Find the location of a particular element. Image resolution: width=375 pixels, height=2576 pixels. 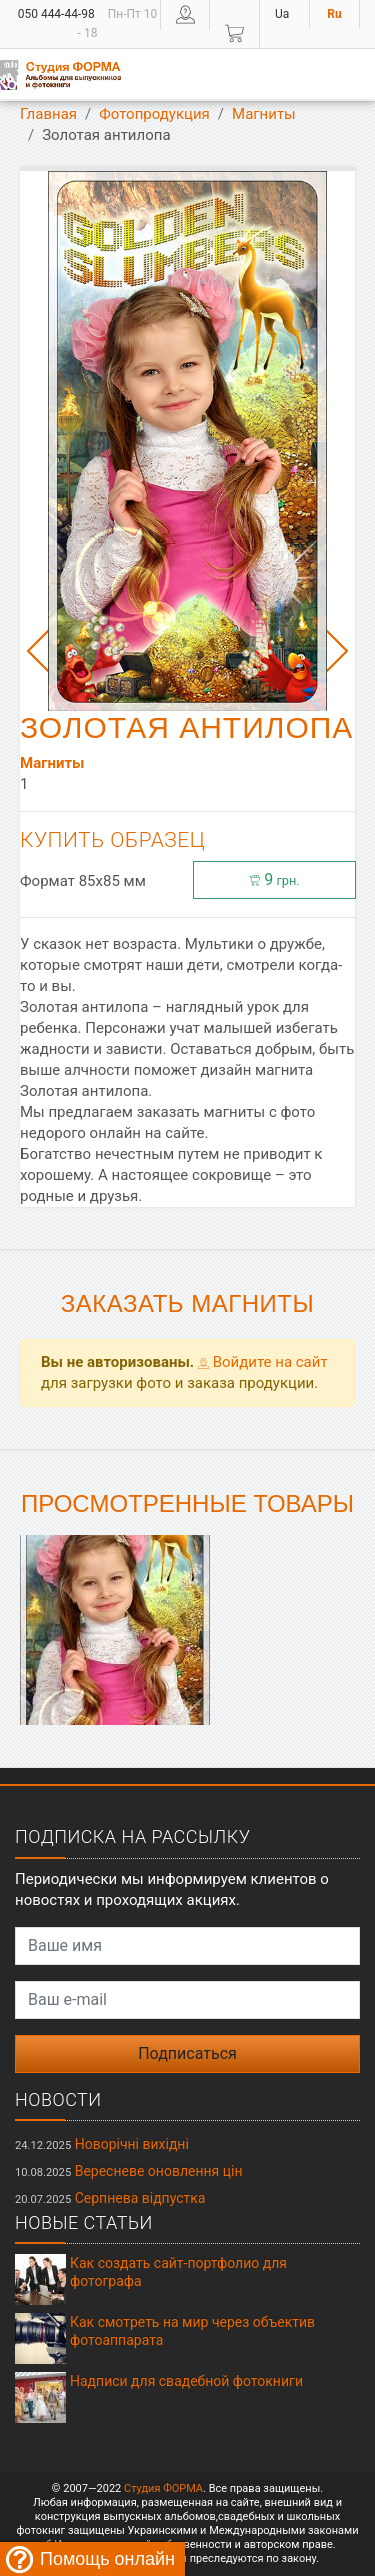

Новые статьи is located at coordinates (84, 2222).